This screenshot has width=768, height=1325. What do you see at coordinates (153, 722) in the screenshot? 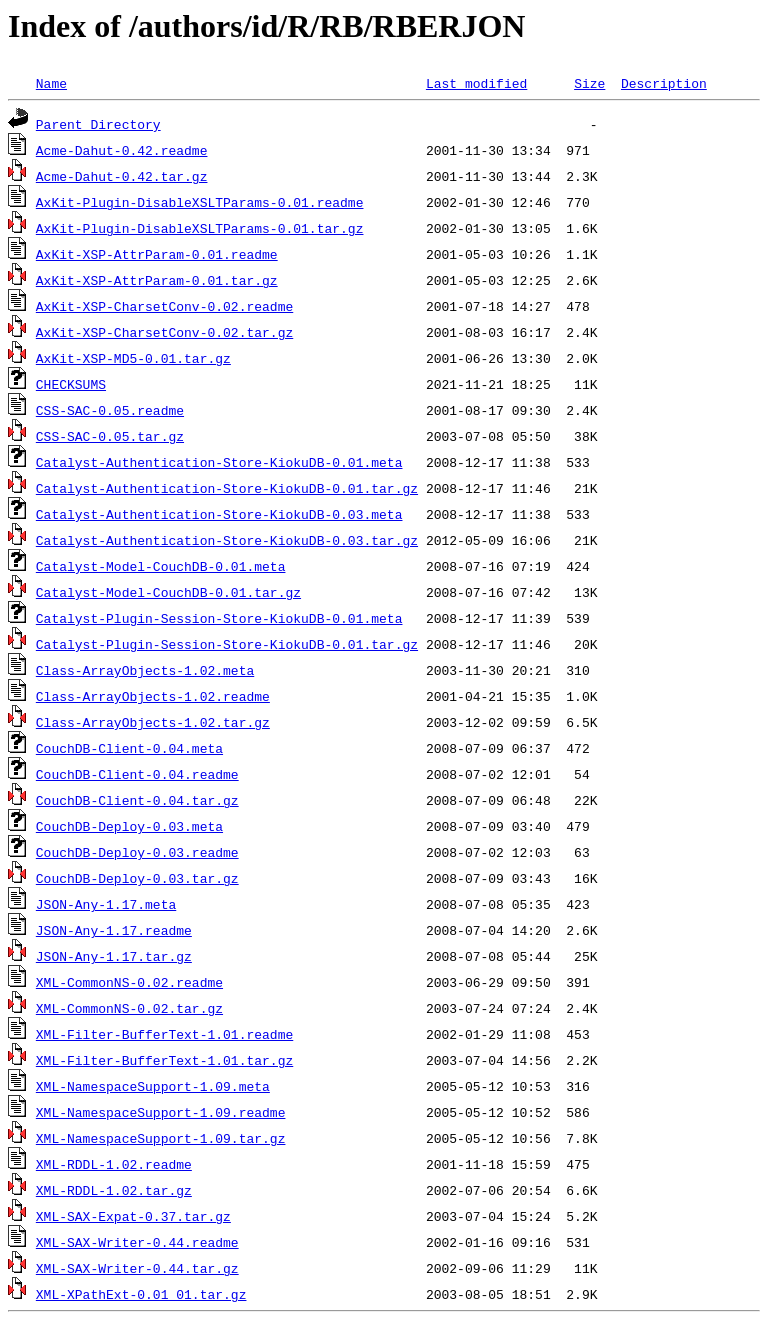
I see `Class-ArrayObjects-1.02.tar.gz` at bounding box center [153, 722].